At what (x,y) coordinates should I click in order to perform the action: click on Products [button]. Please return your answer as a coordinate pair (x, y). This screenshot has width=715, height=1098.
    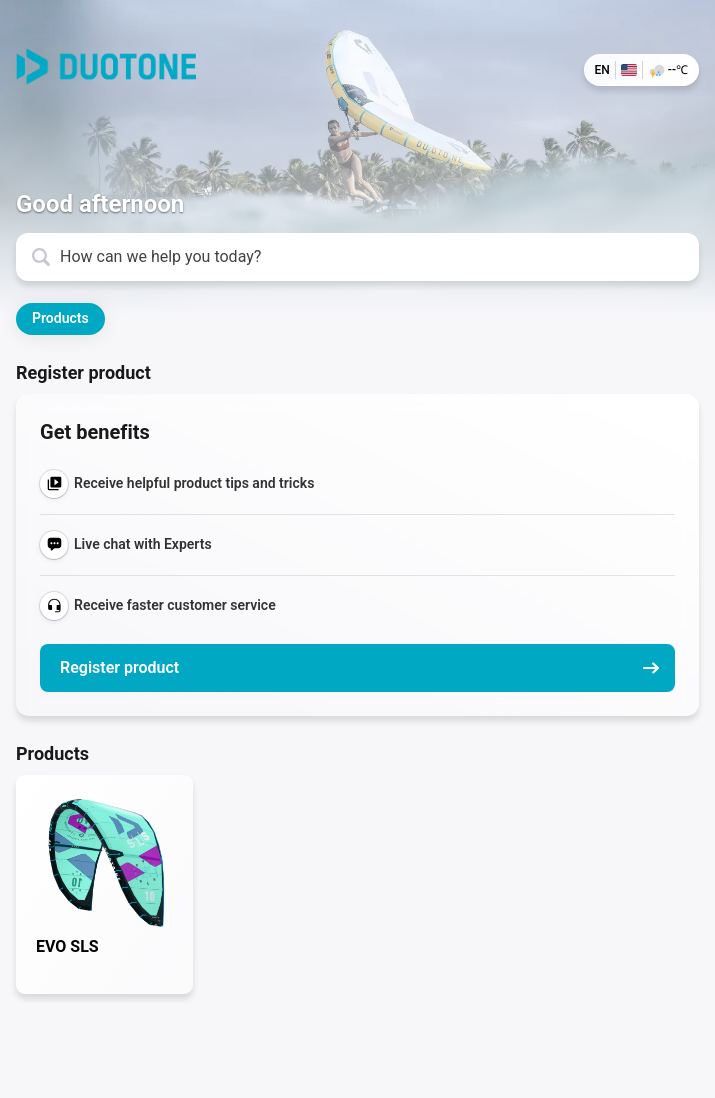
    Looking at the image, I should click on (60, 318).